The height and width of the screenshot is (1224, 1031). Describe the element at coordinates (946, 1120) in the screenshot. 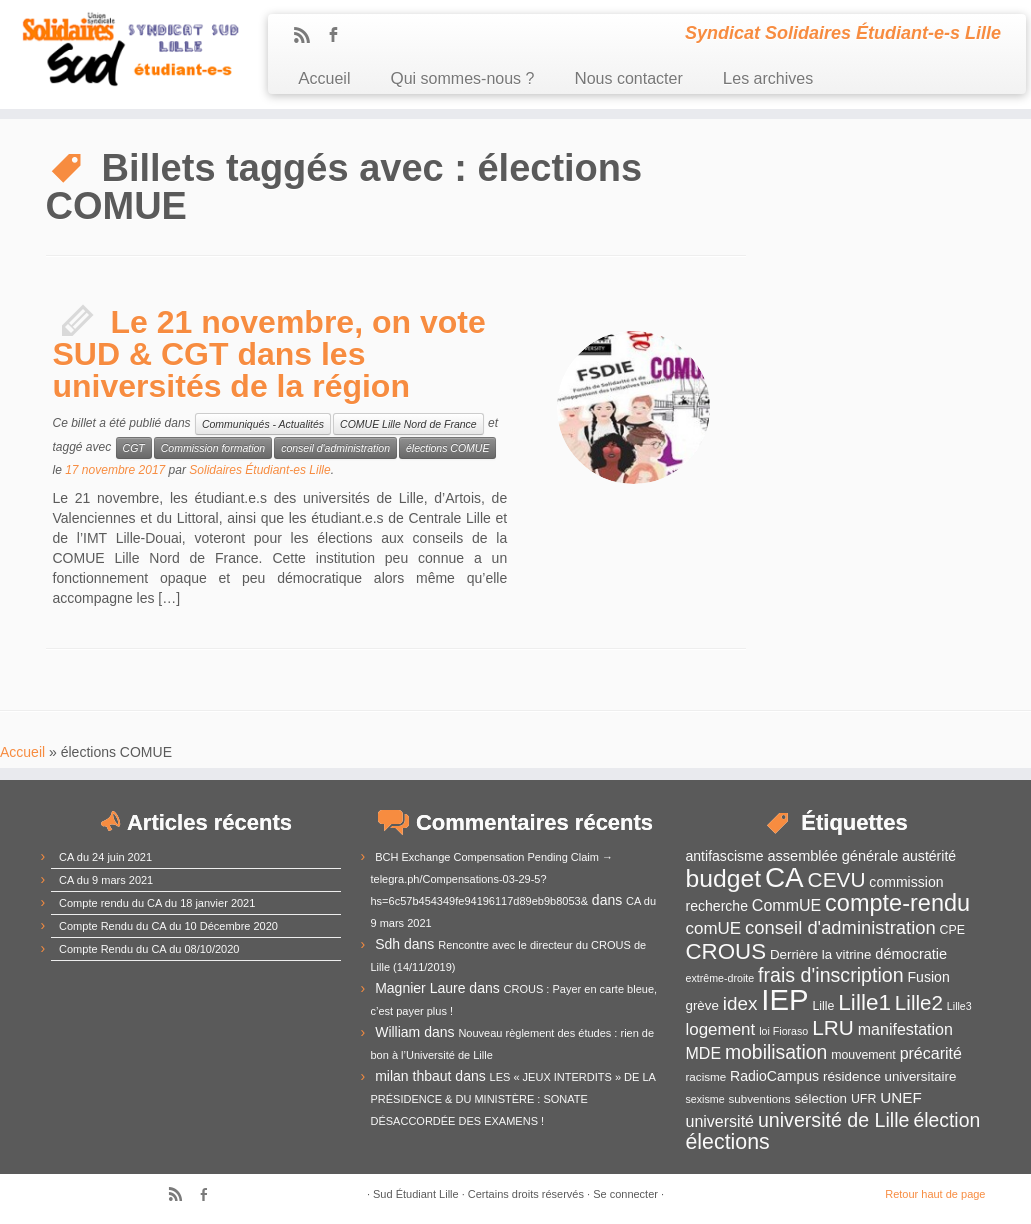

I see `élection [élection (24 éléments)]` at that location.